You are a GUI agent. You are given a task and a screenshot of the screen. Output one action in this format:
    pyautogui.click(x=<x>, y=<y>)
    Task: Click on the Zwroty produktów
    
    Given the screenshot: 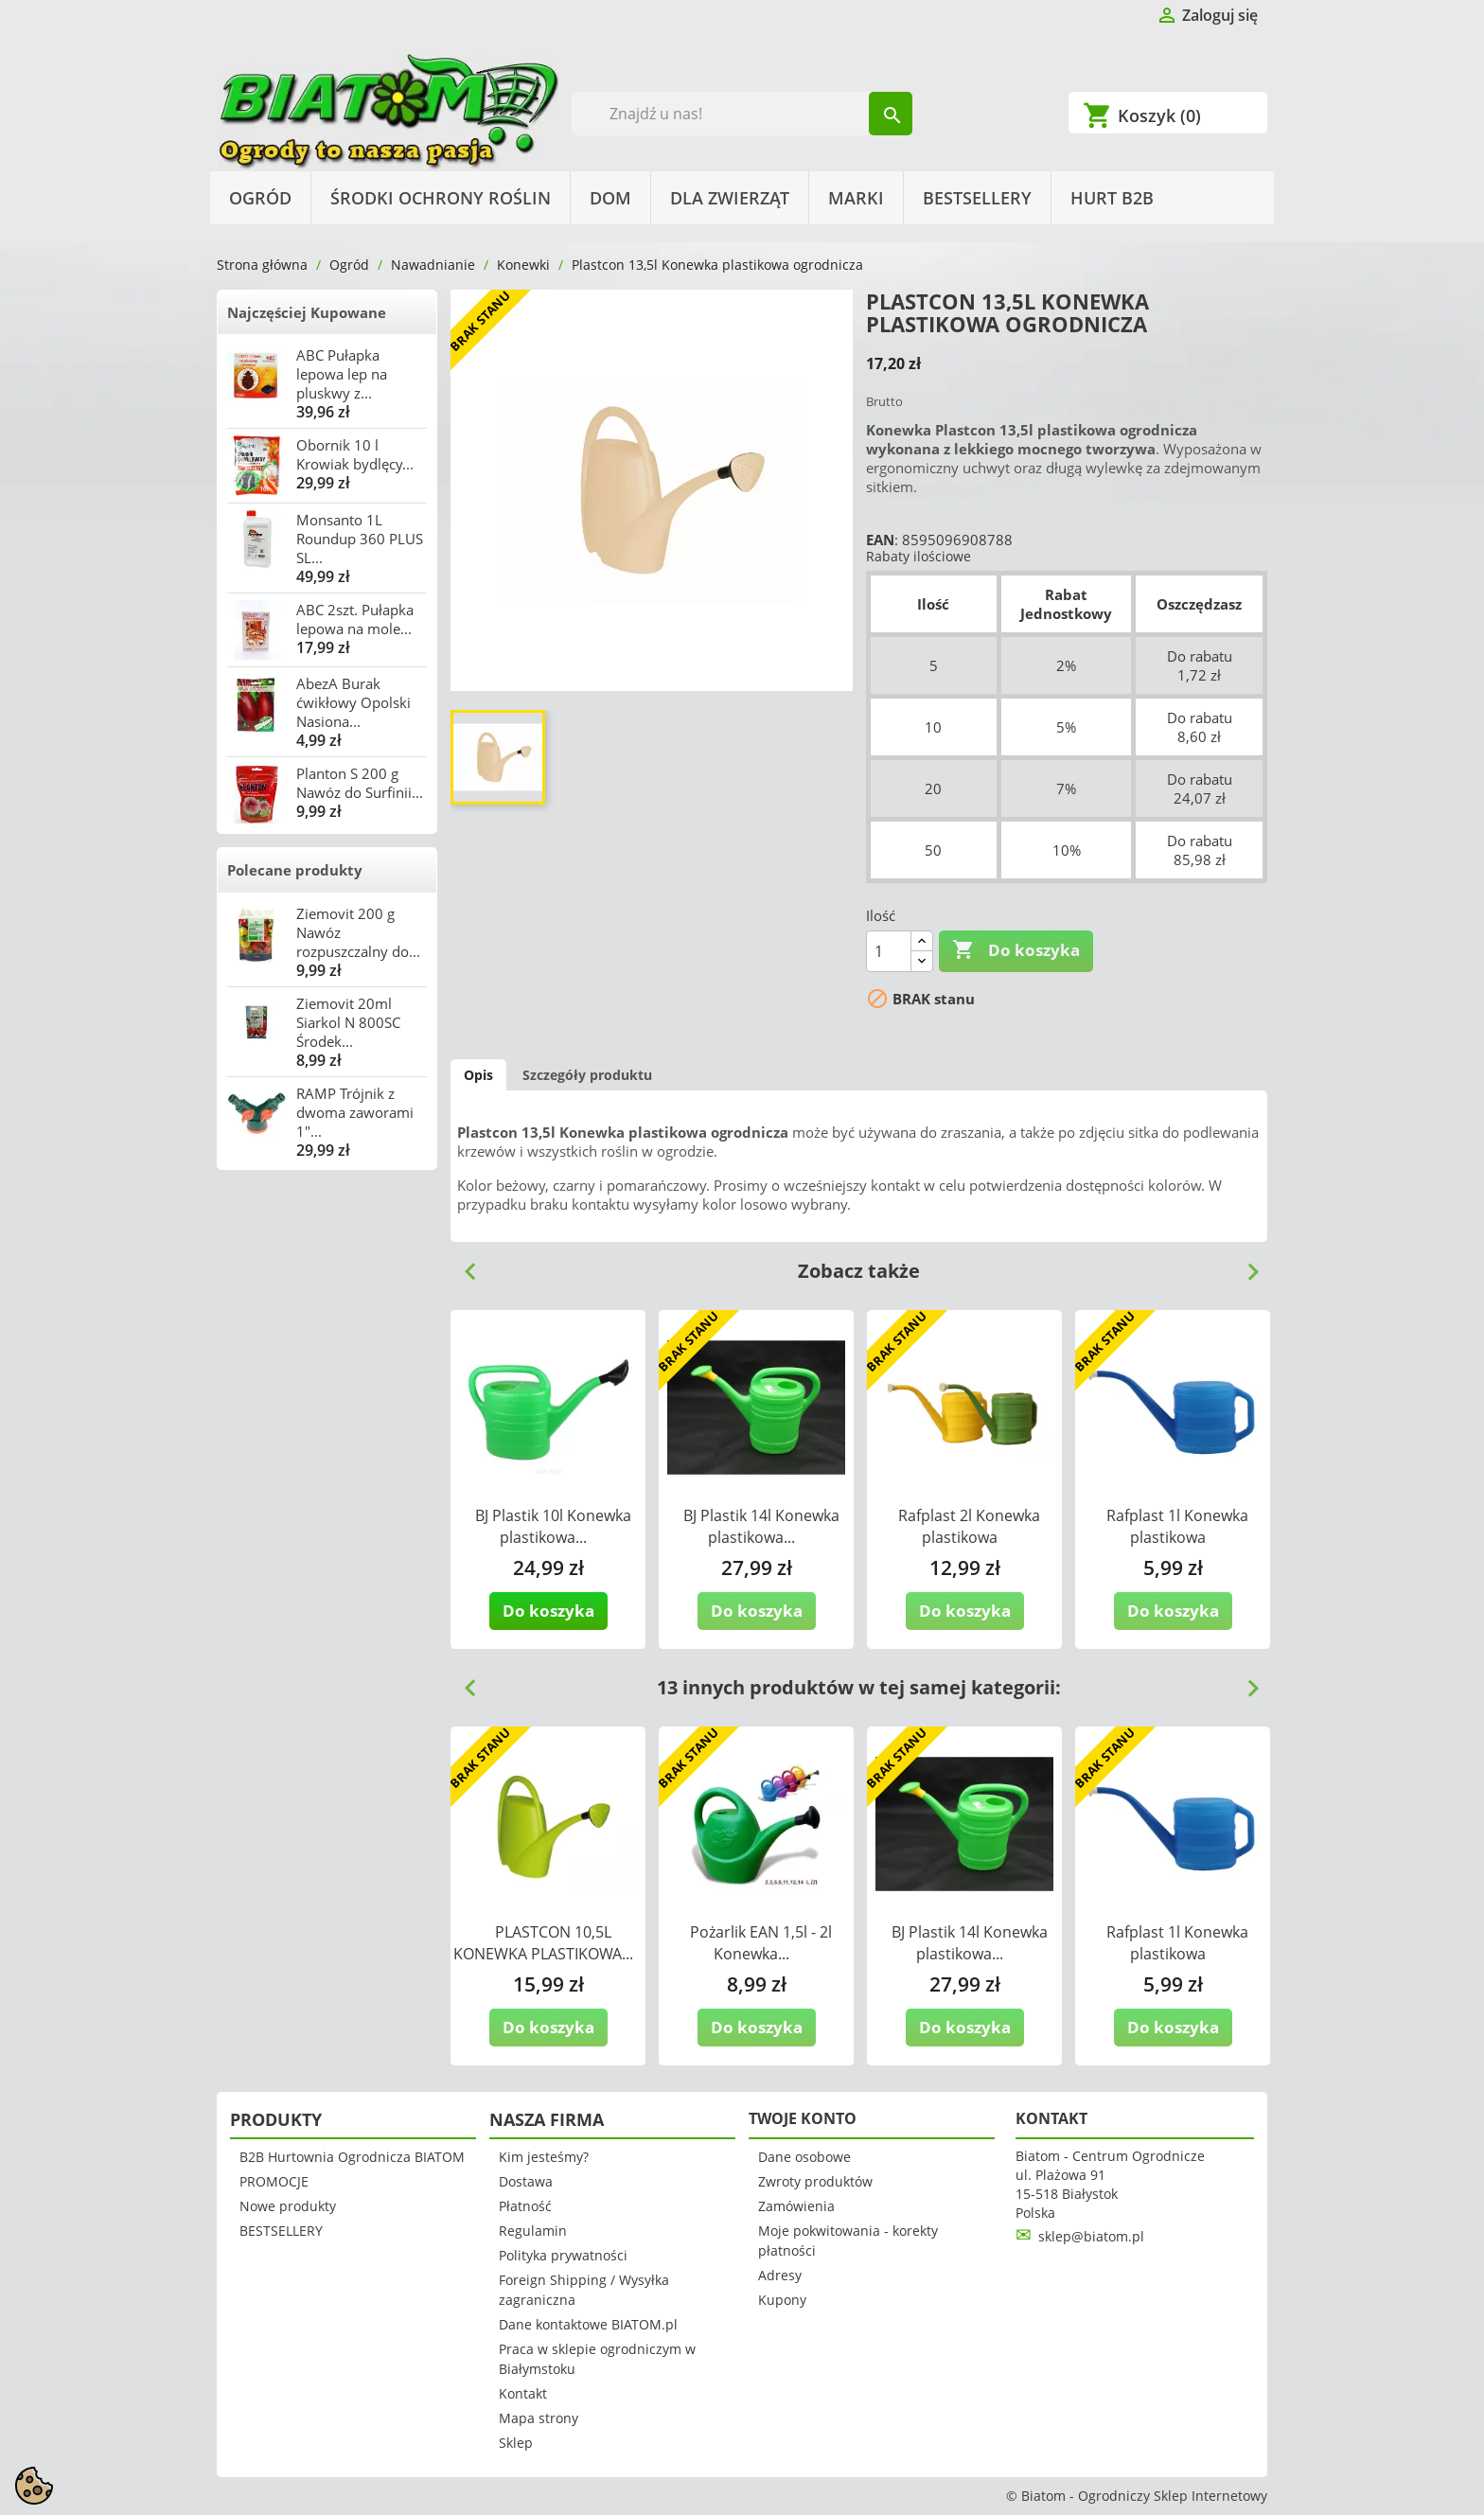 What is the action you would take?
    pyautogui.click(x=815, y=2181)
    